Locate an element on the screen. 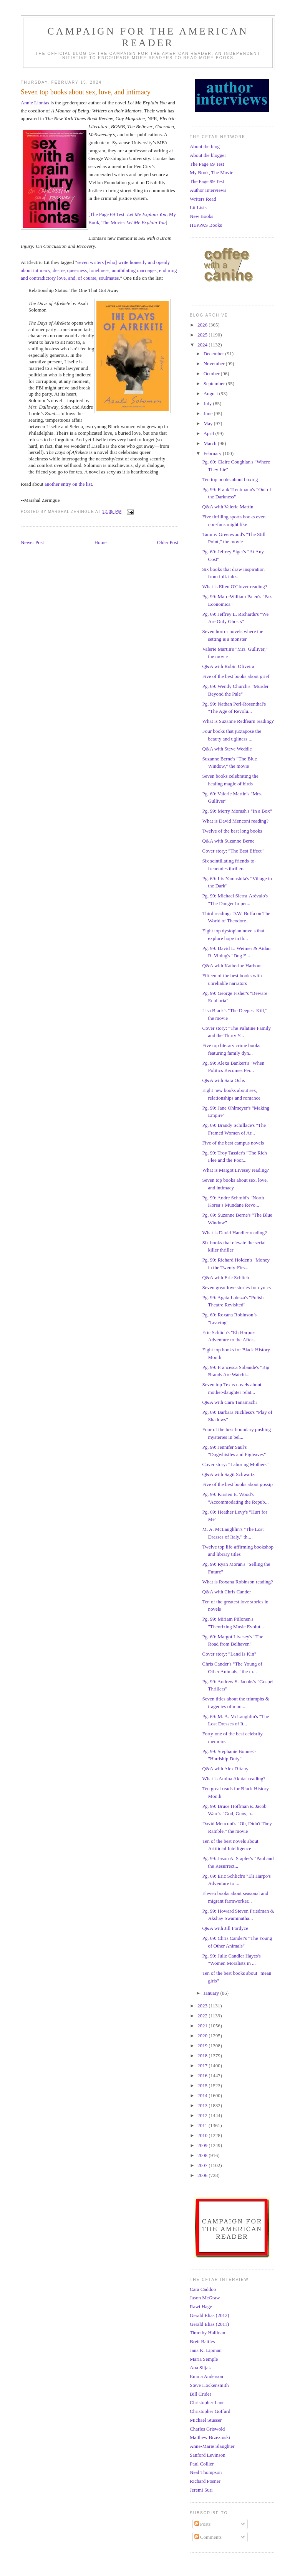 This screenshot has width=295, height=2576. Cover story: "Laboring Mothers" is located at coordinates (235, 1464).